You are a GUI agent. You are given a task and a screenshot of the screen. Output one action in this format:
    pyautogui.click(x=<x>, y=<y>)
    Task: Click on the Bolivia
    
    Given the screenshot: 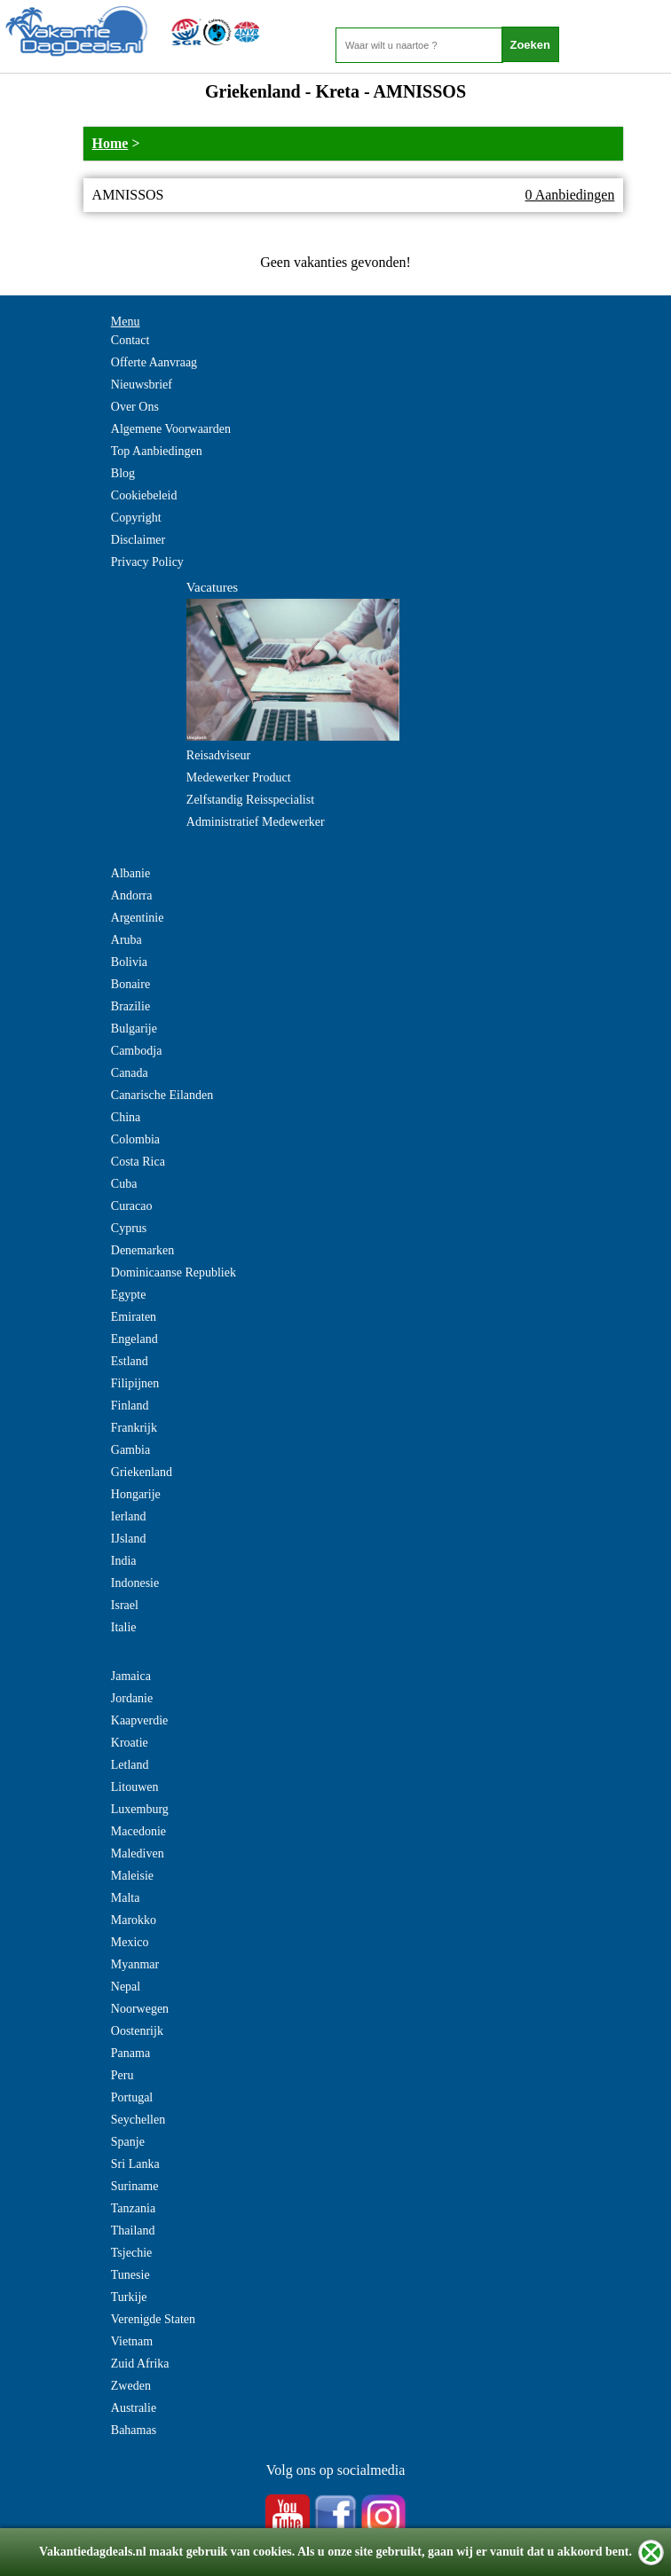 What is the action you would take?
    pyautogui.click(x=129, y=962)
    